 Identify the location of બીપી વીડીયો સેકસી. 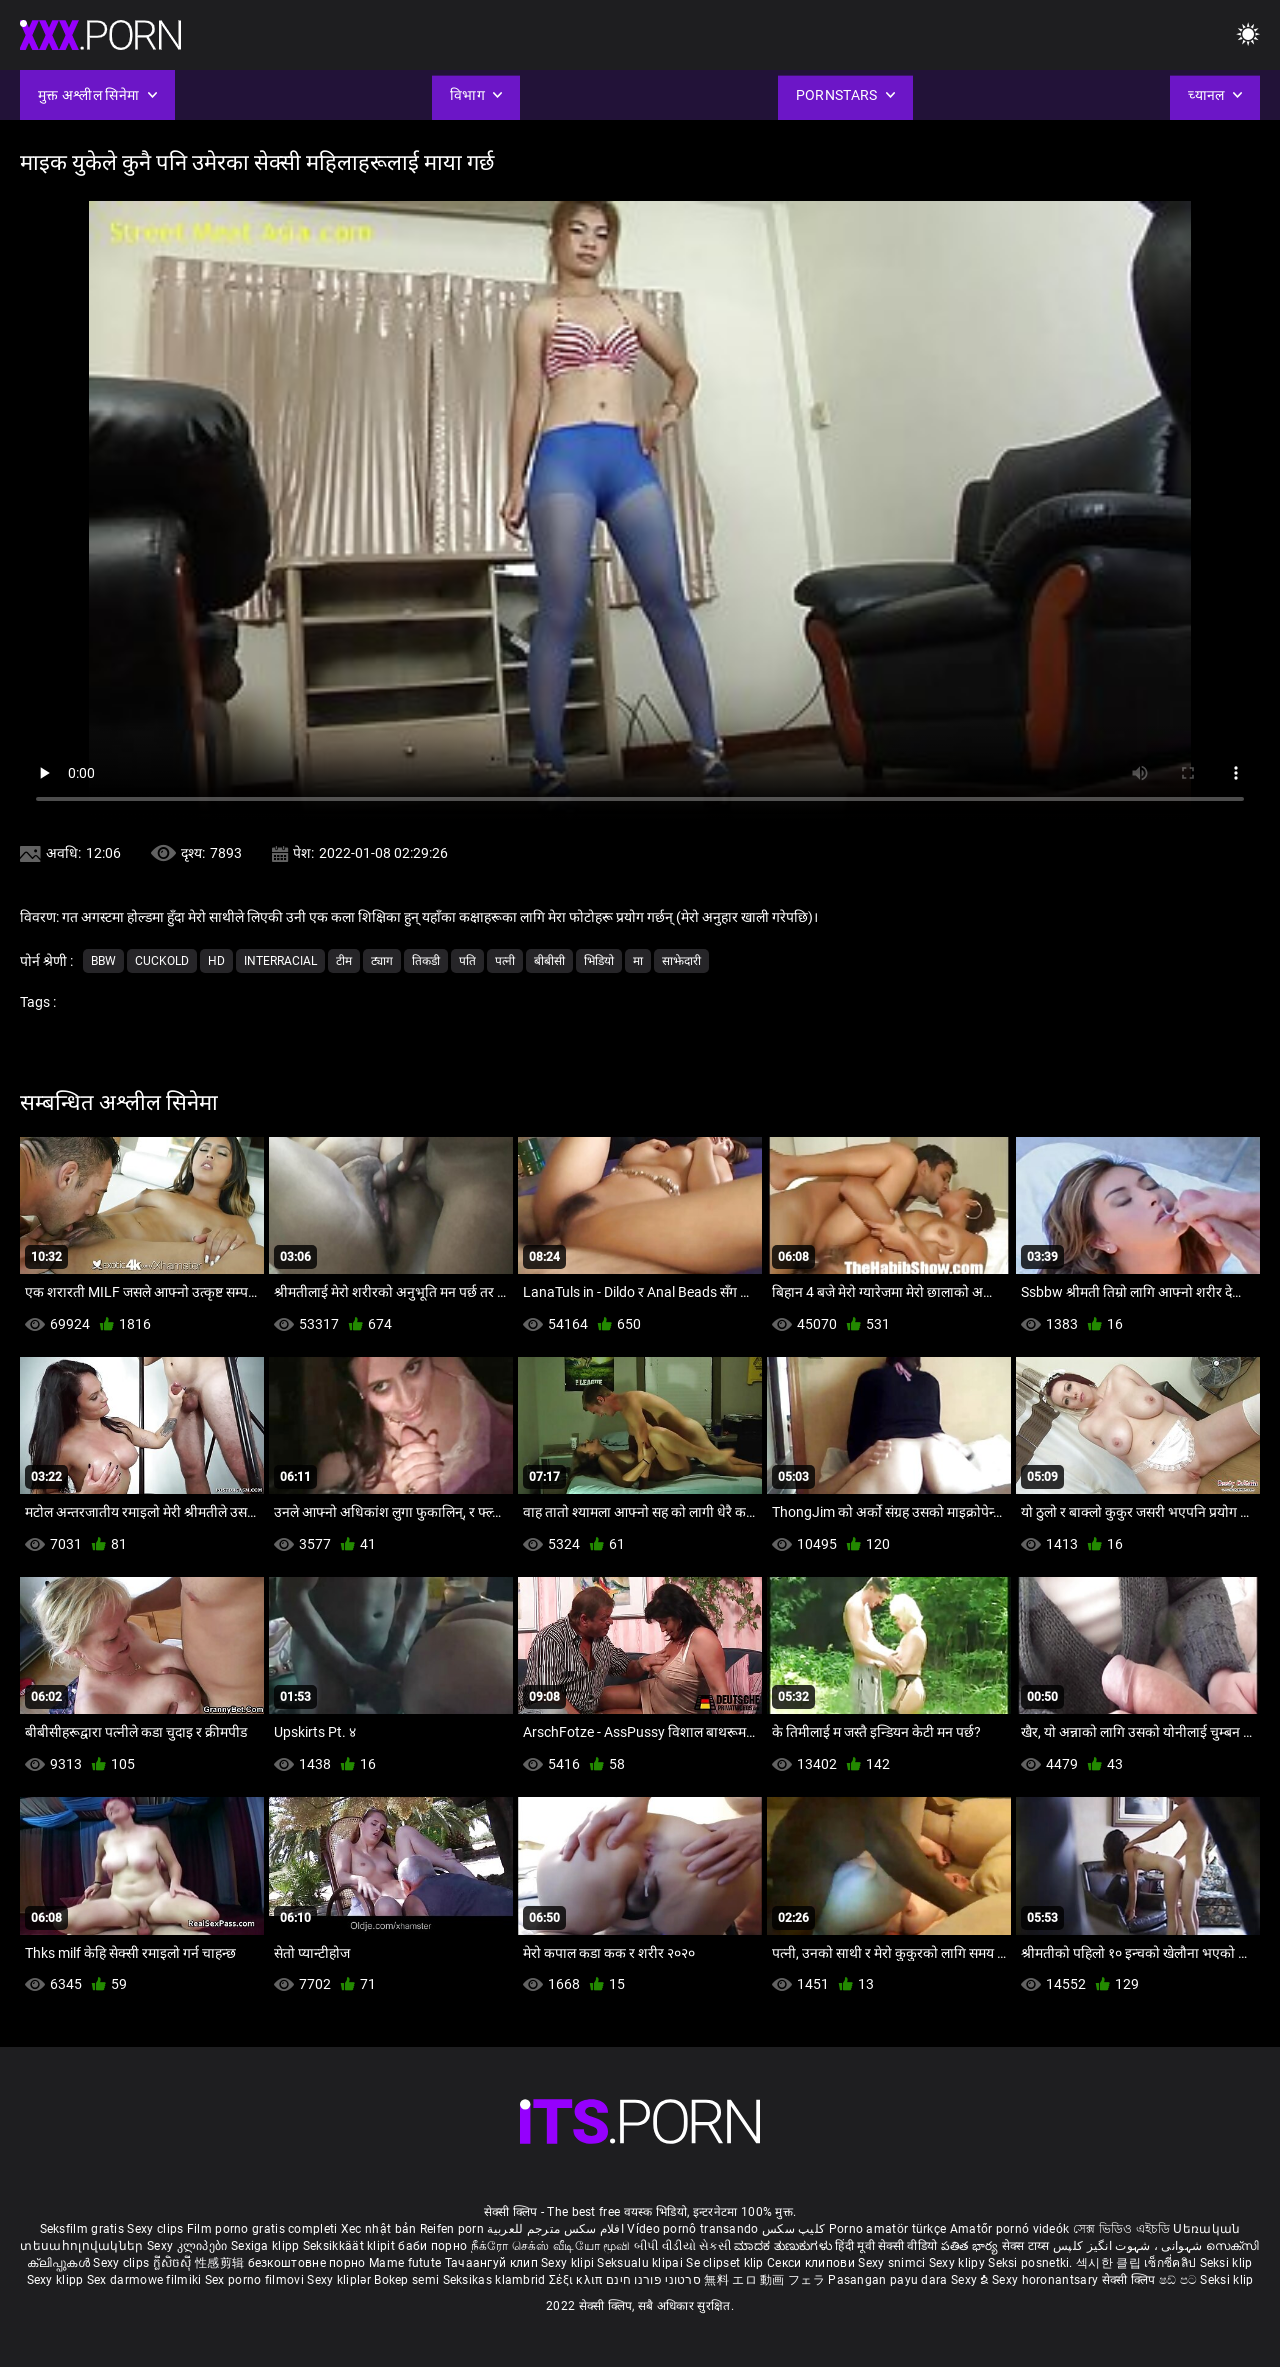
(682, 2246).